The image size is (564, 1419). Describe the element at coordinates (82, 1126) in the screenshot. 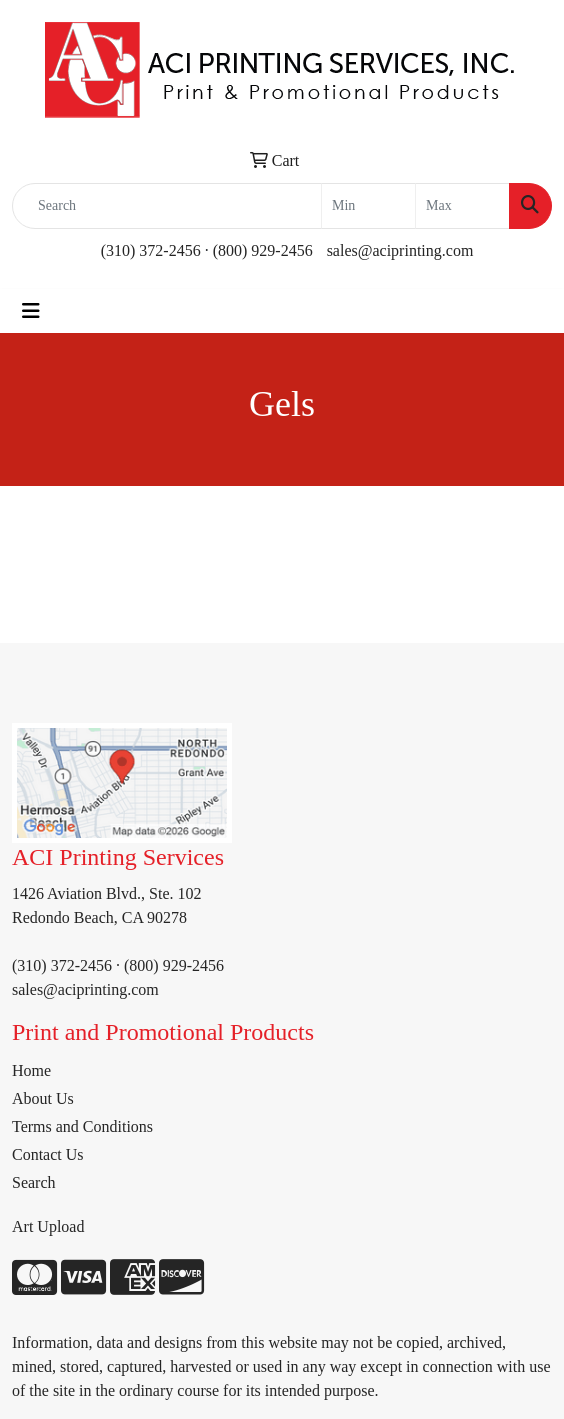

I see `Terms and Conditions` at that location.